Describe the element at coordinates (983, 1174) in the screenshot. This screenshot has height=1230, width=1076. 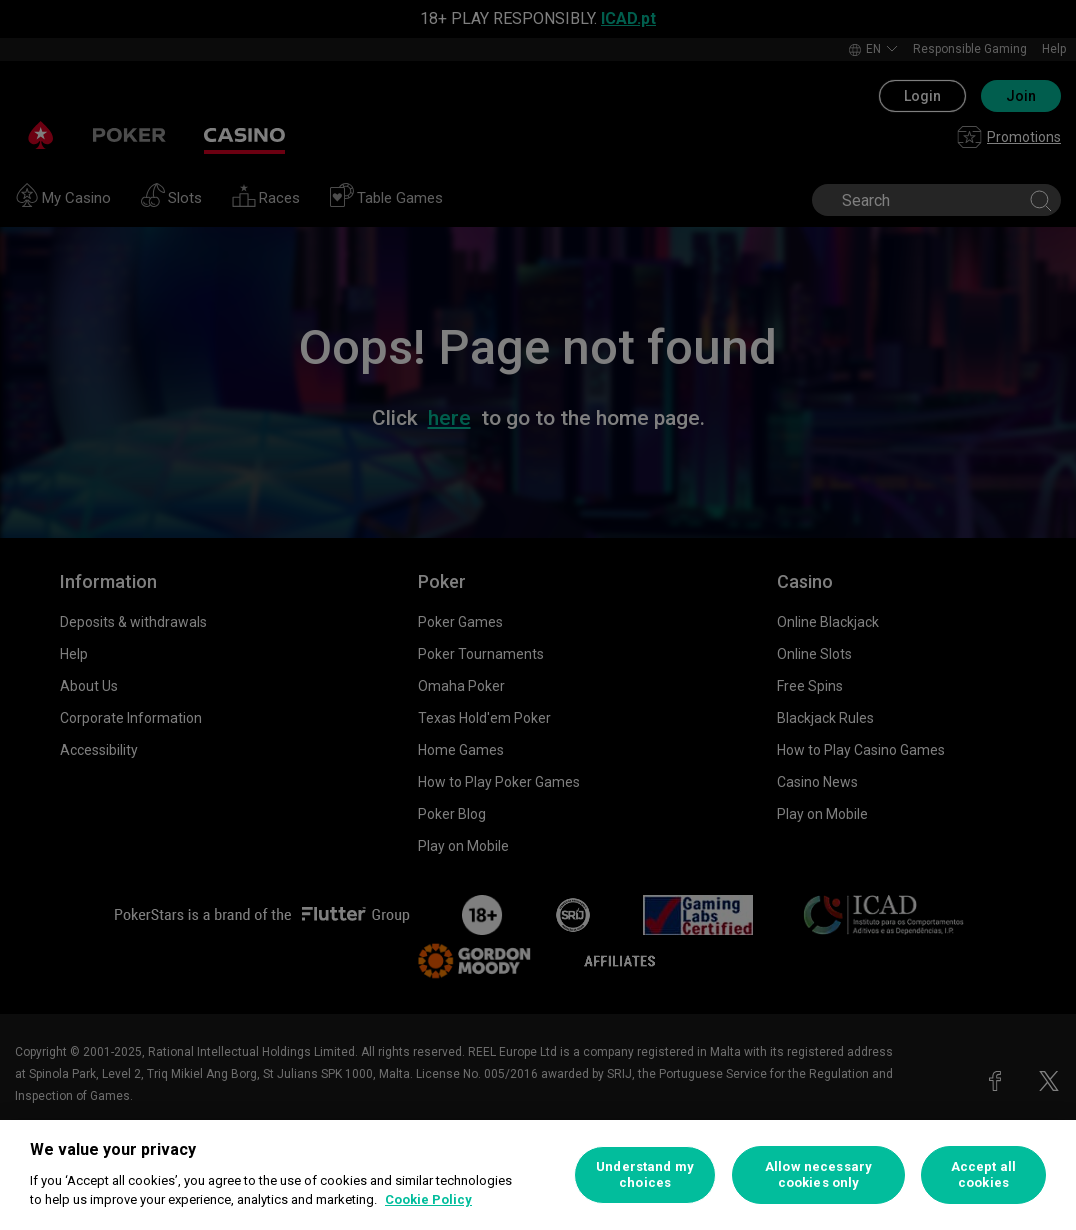
I see `Accept all cookies` at that location.